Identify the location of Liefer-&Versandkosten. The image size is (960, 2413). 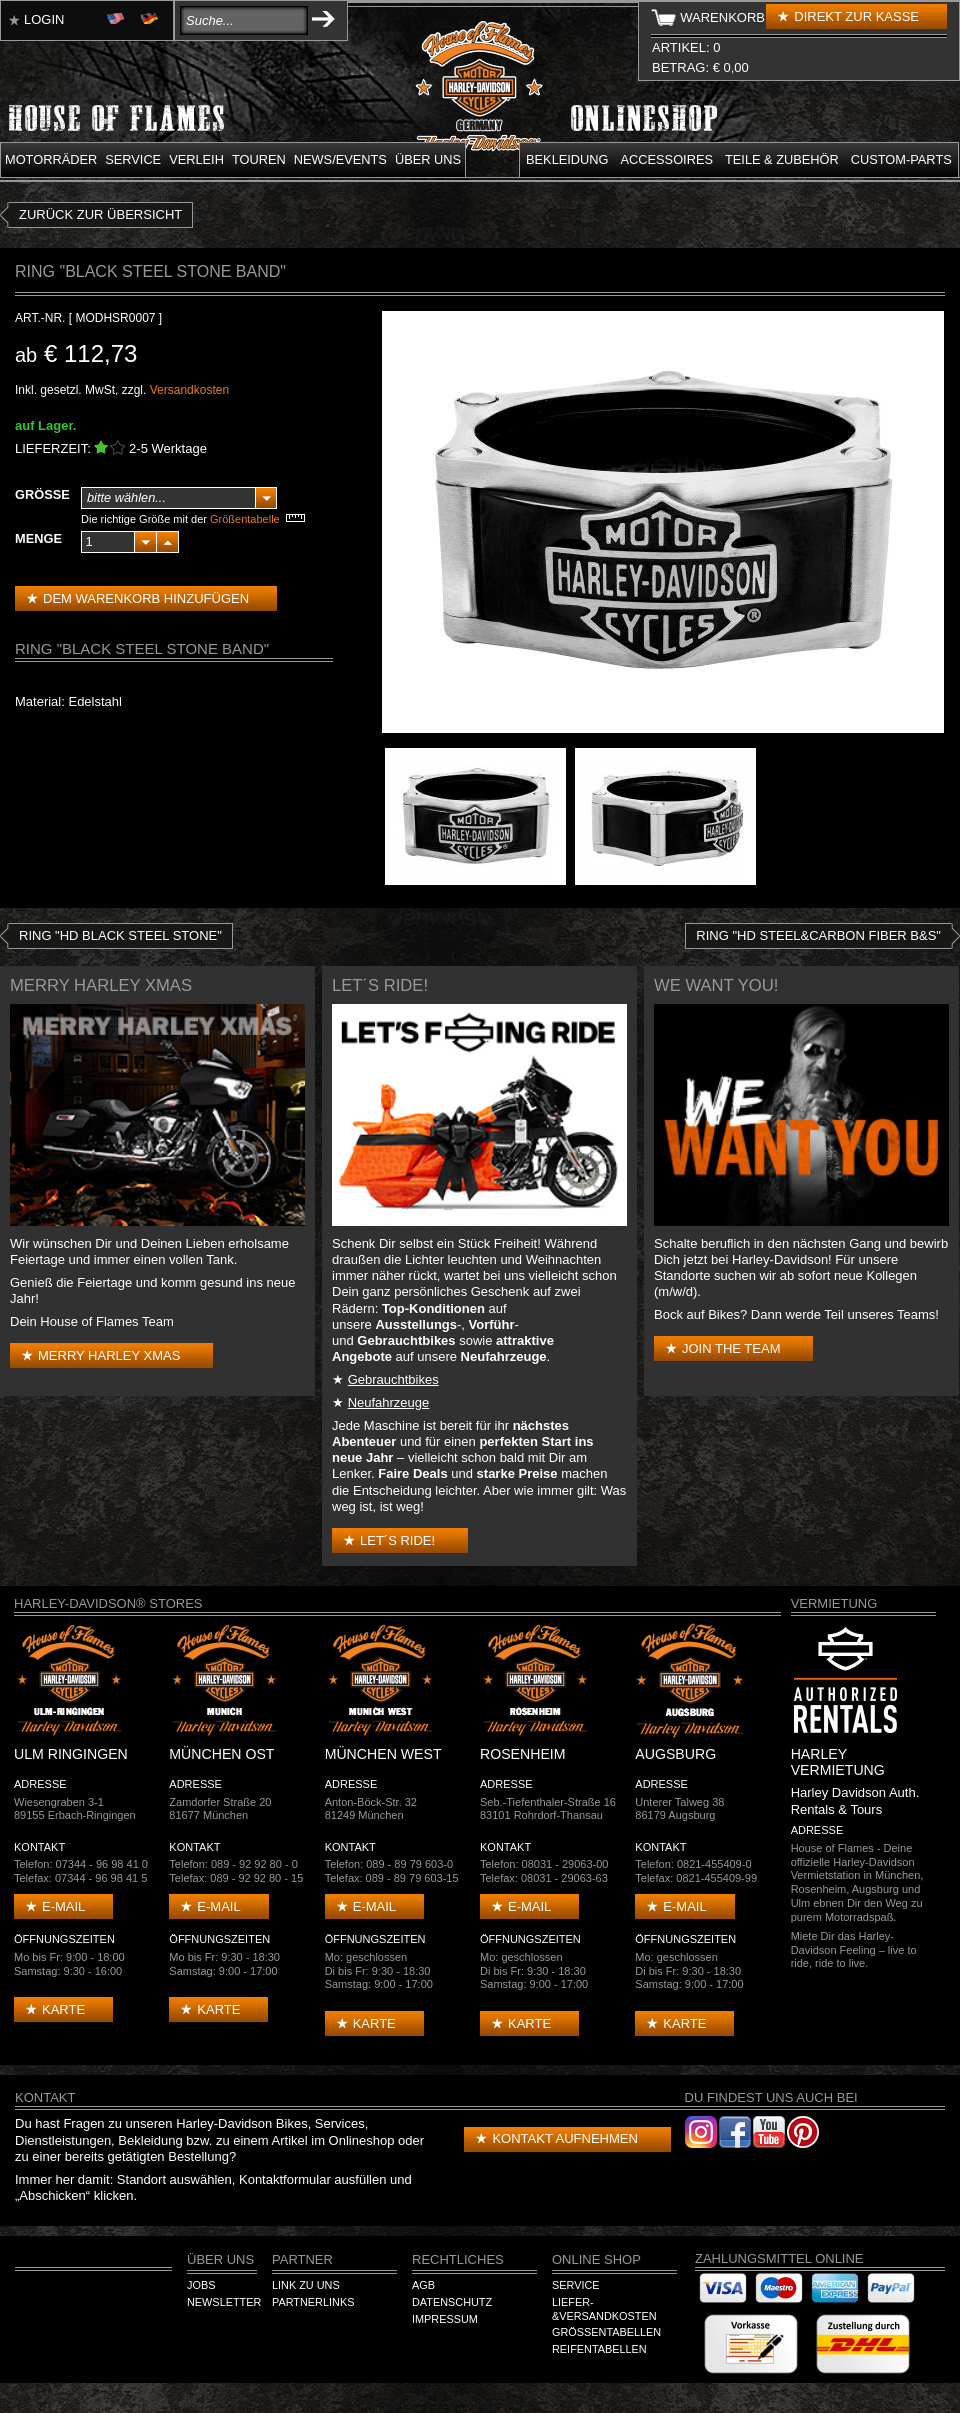
(604, 2309).